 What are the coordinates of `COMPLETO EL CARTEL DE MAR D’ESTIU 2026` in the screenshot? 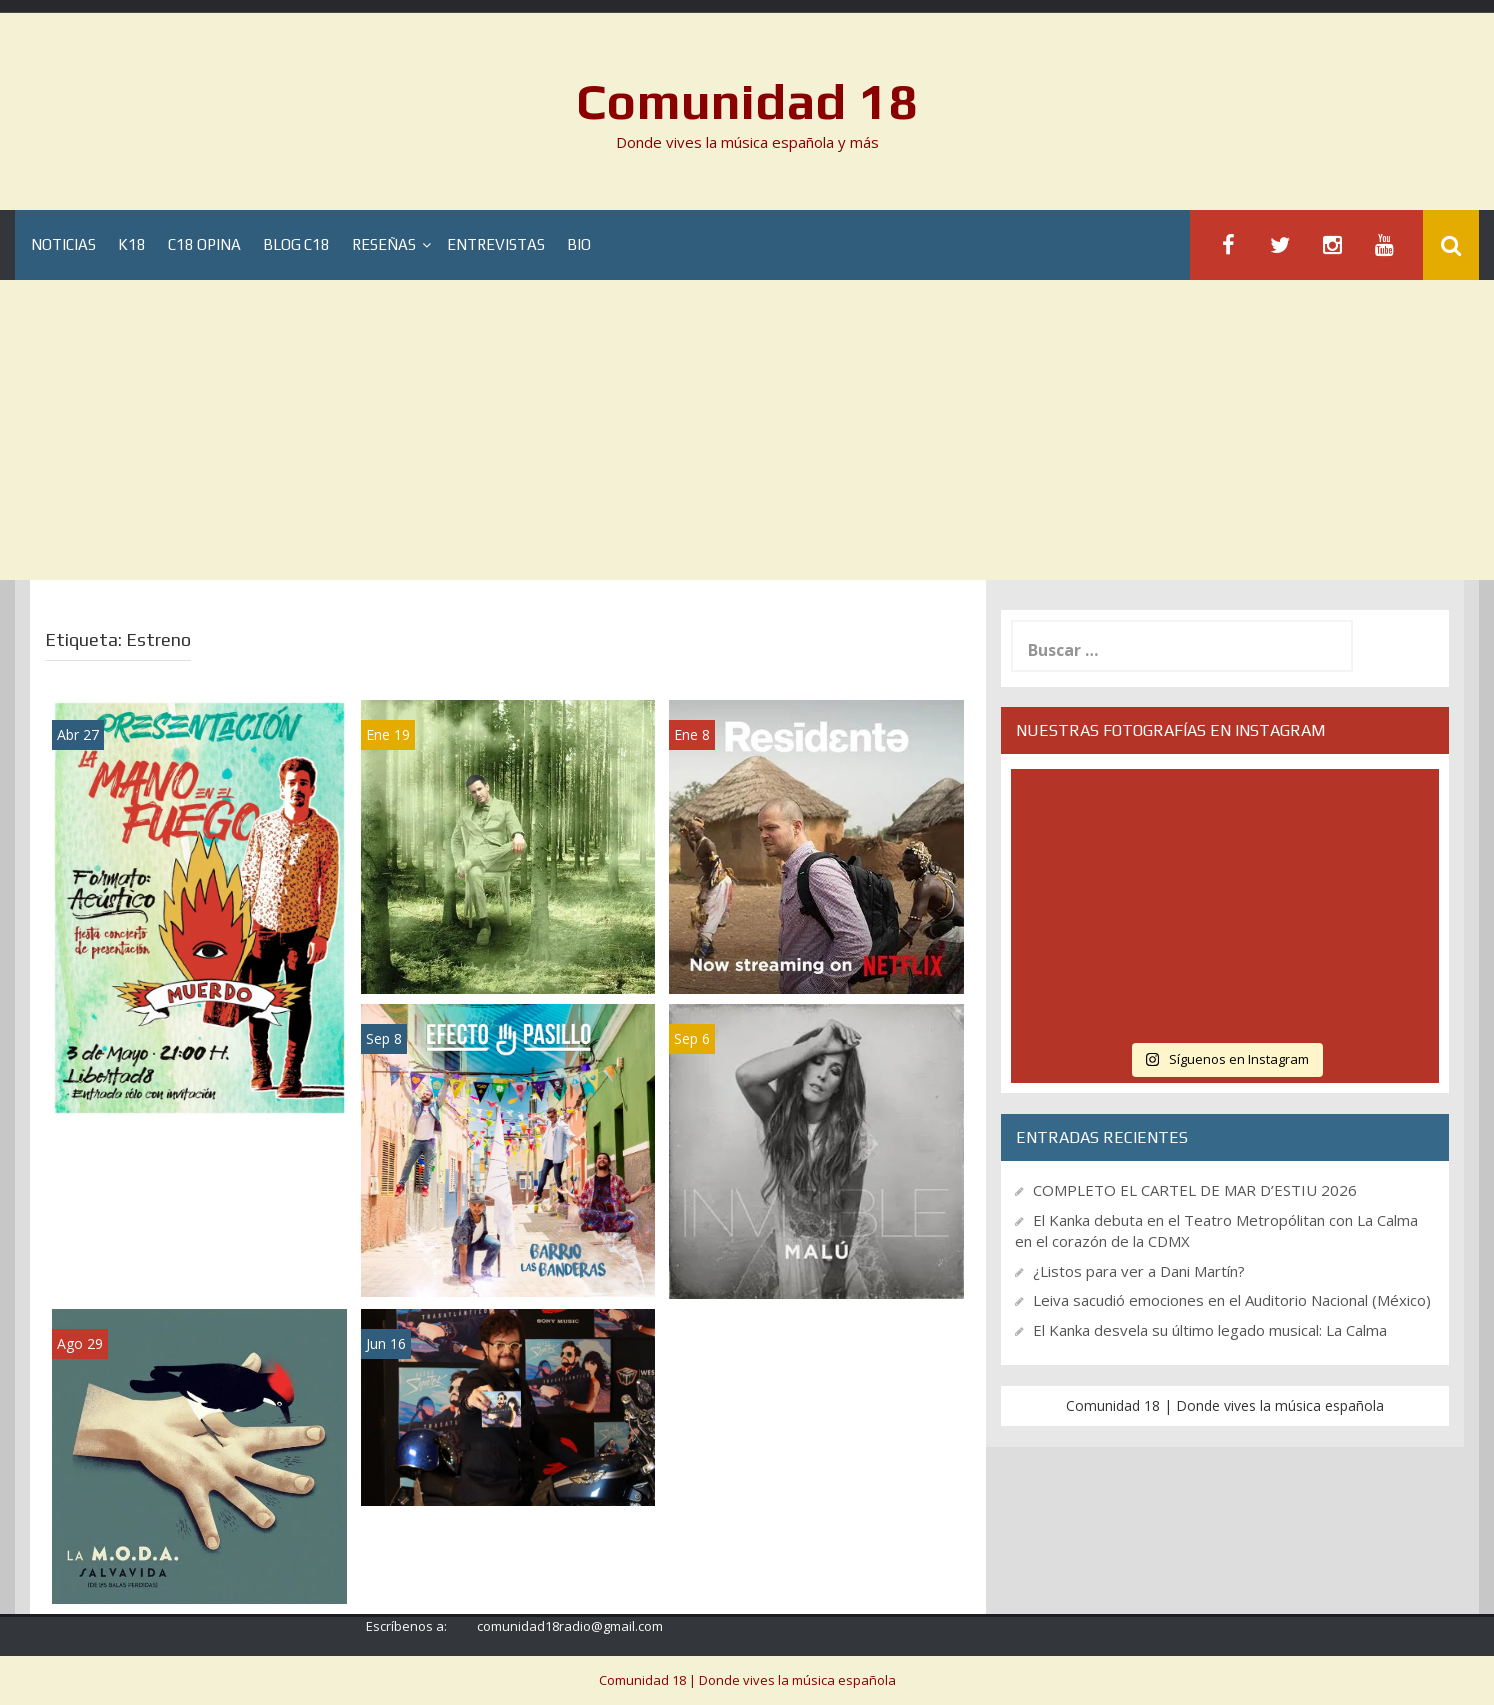 It's located at (1195, 1190).